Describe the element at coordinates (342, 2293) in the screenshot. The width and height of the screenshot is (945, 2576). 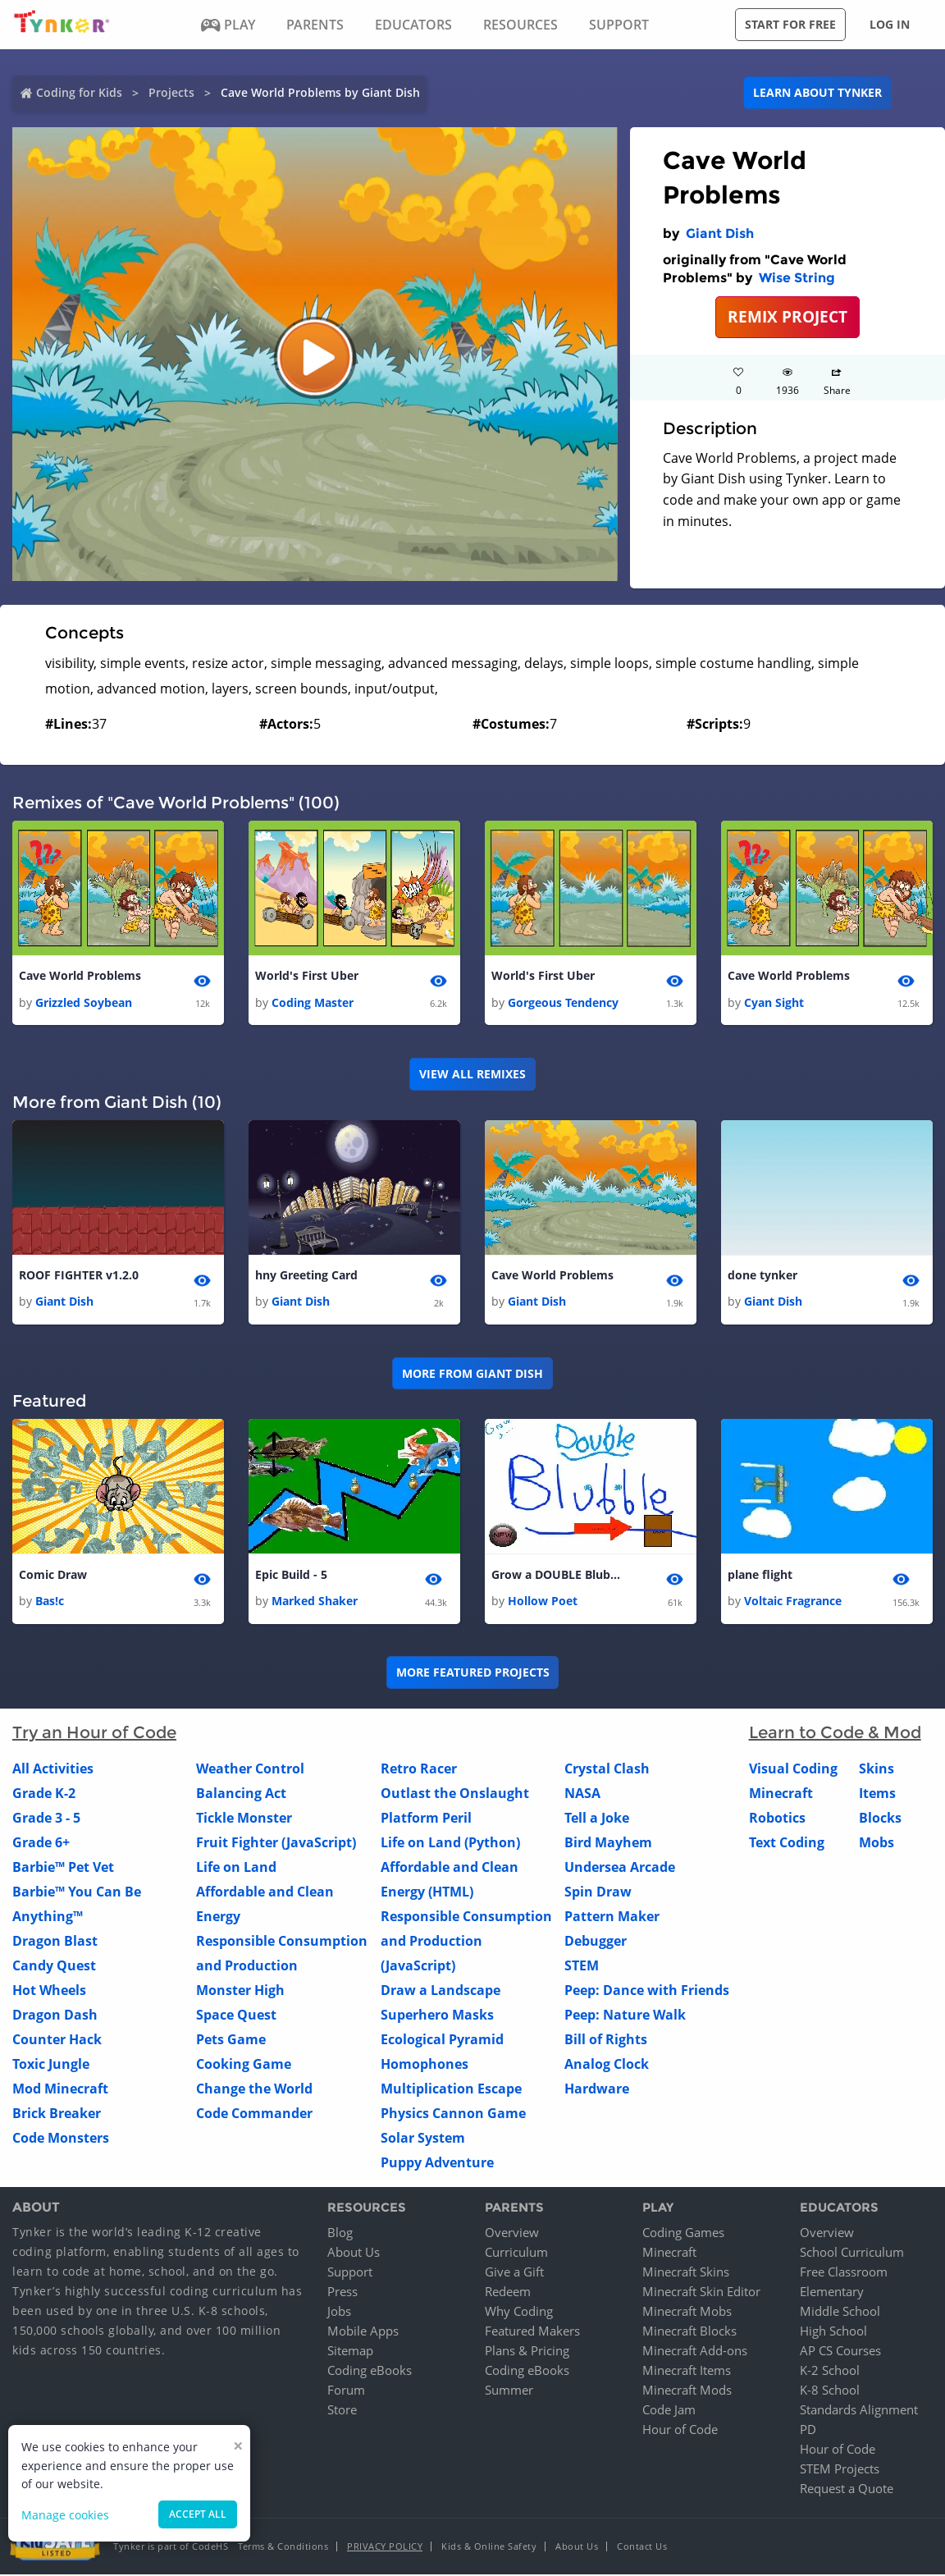
I see `Press` at that location.